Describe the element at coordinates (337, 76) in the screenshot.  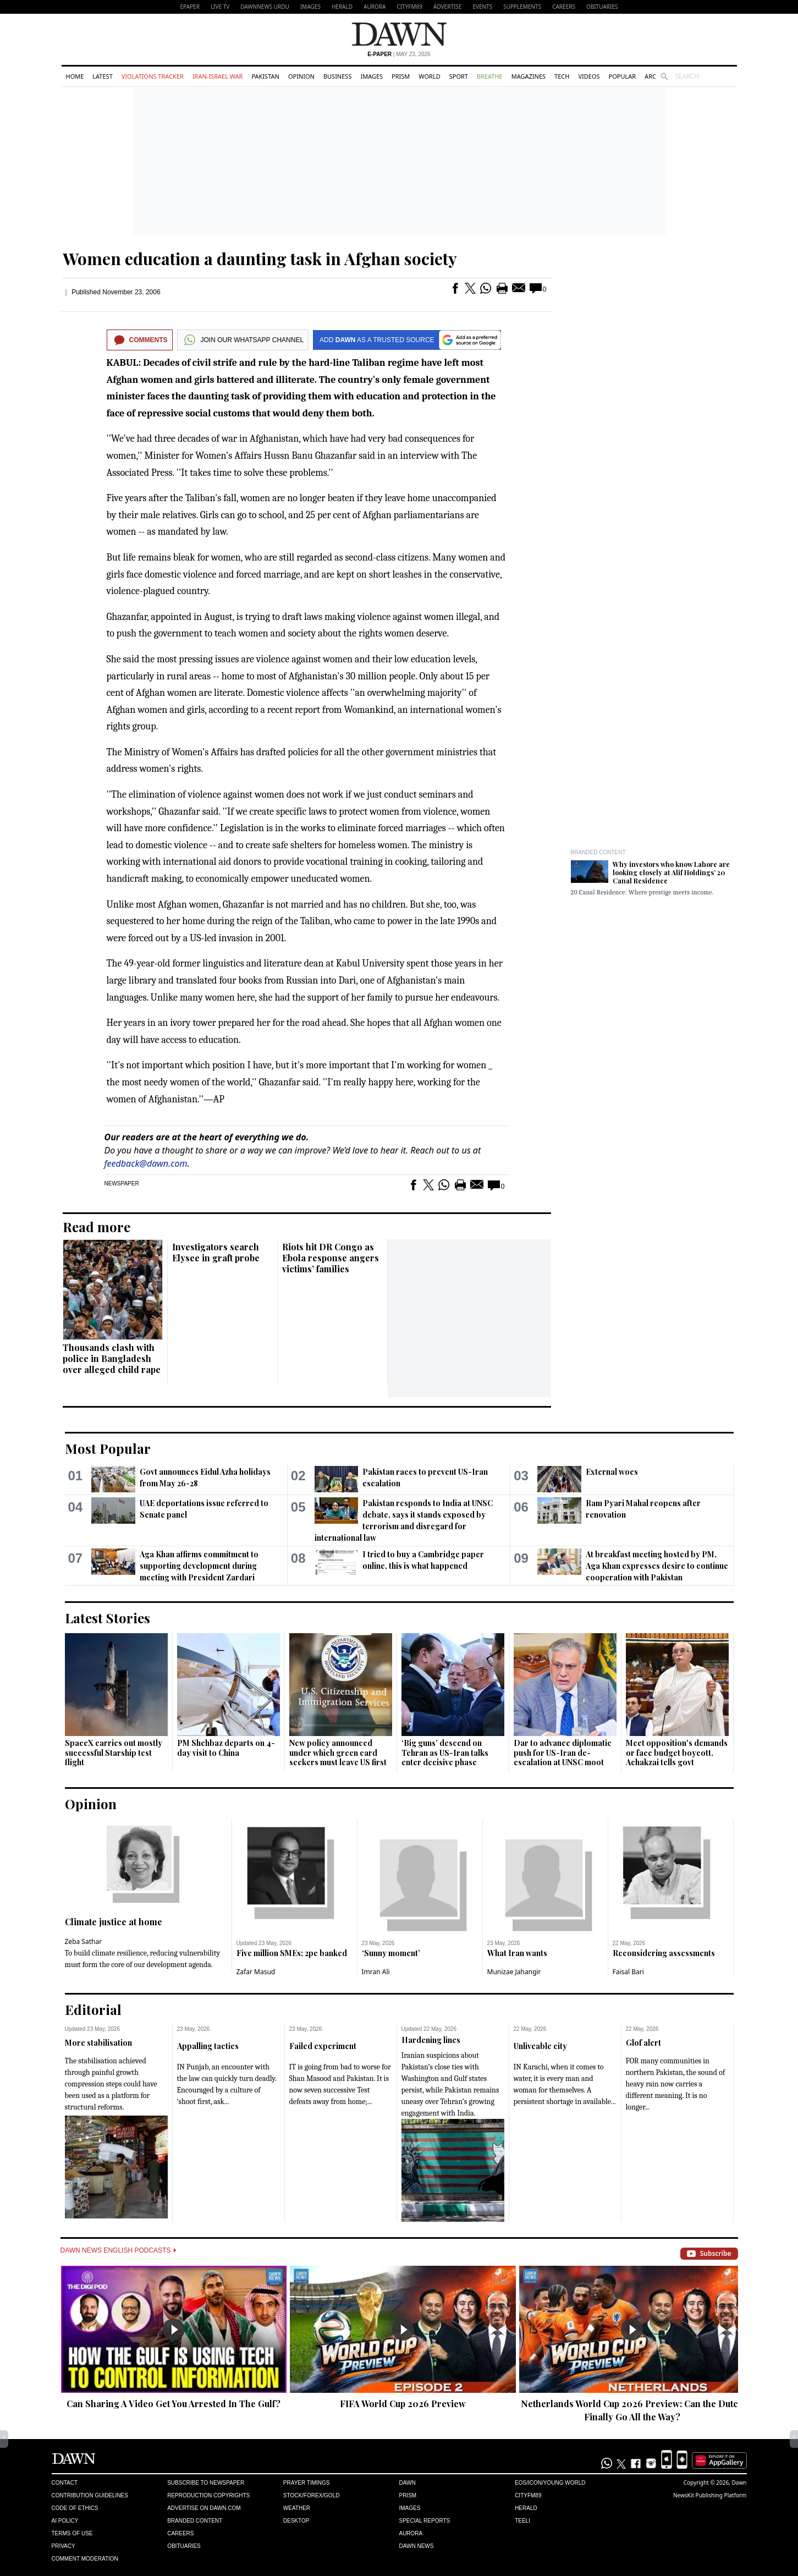
I see `Business` at that location.